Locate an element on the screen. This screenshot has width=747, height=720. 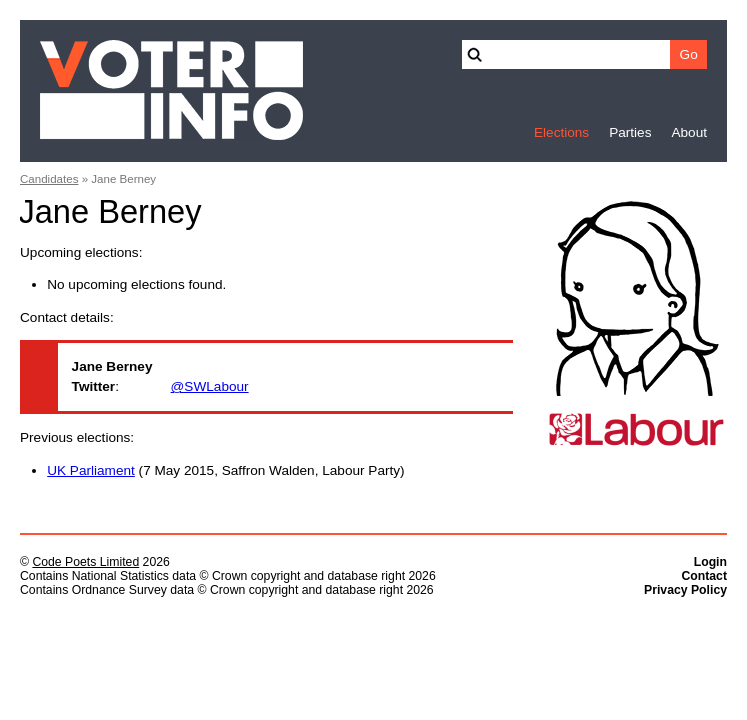
Parties is located at coordinates (630, 132).